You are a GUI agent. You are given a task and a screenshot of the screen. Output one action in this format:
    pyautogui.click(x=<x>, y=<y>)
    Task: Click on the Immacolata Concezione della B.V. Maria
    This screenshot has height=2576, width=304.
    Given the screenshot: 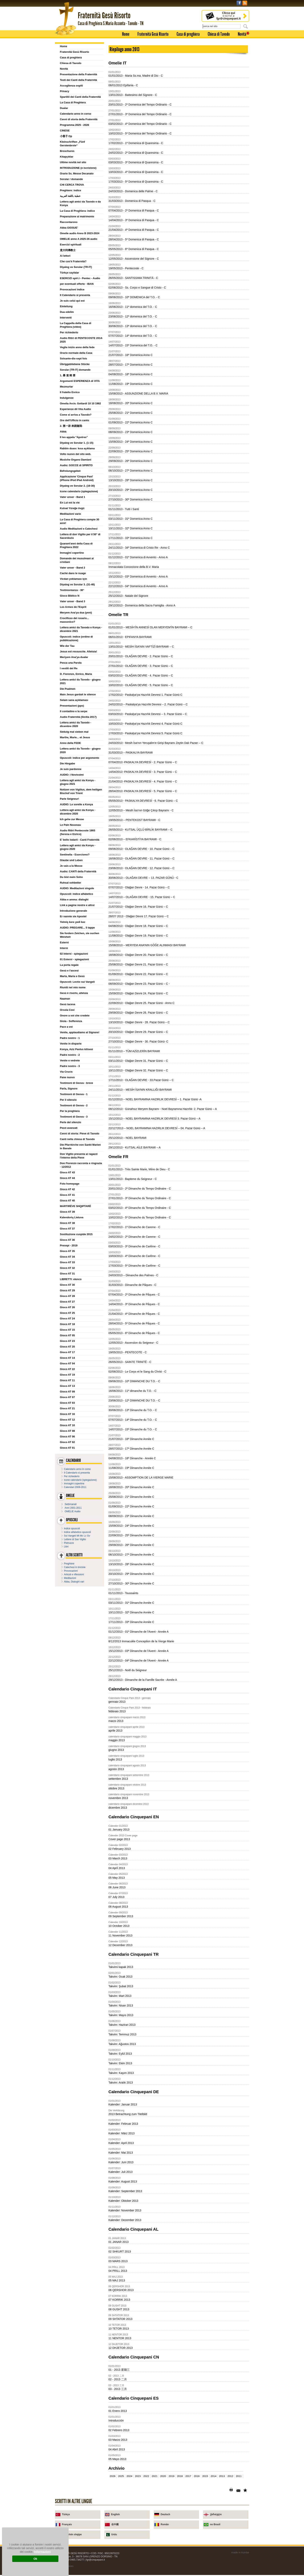 What is the action you would take?
    pyautogui.click(x=134, y=566)
    